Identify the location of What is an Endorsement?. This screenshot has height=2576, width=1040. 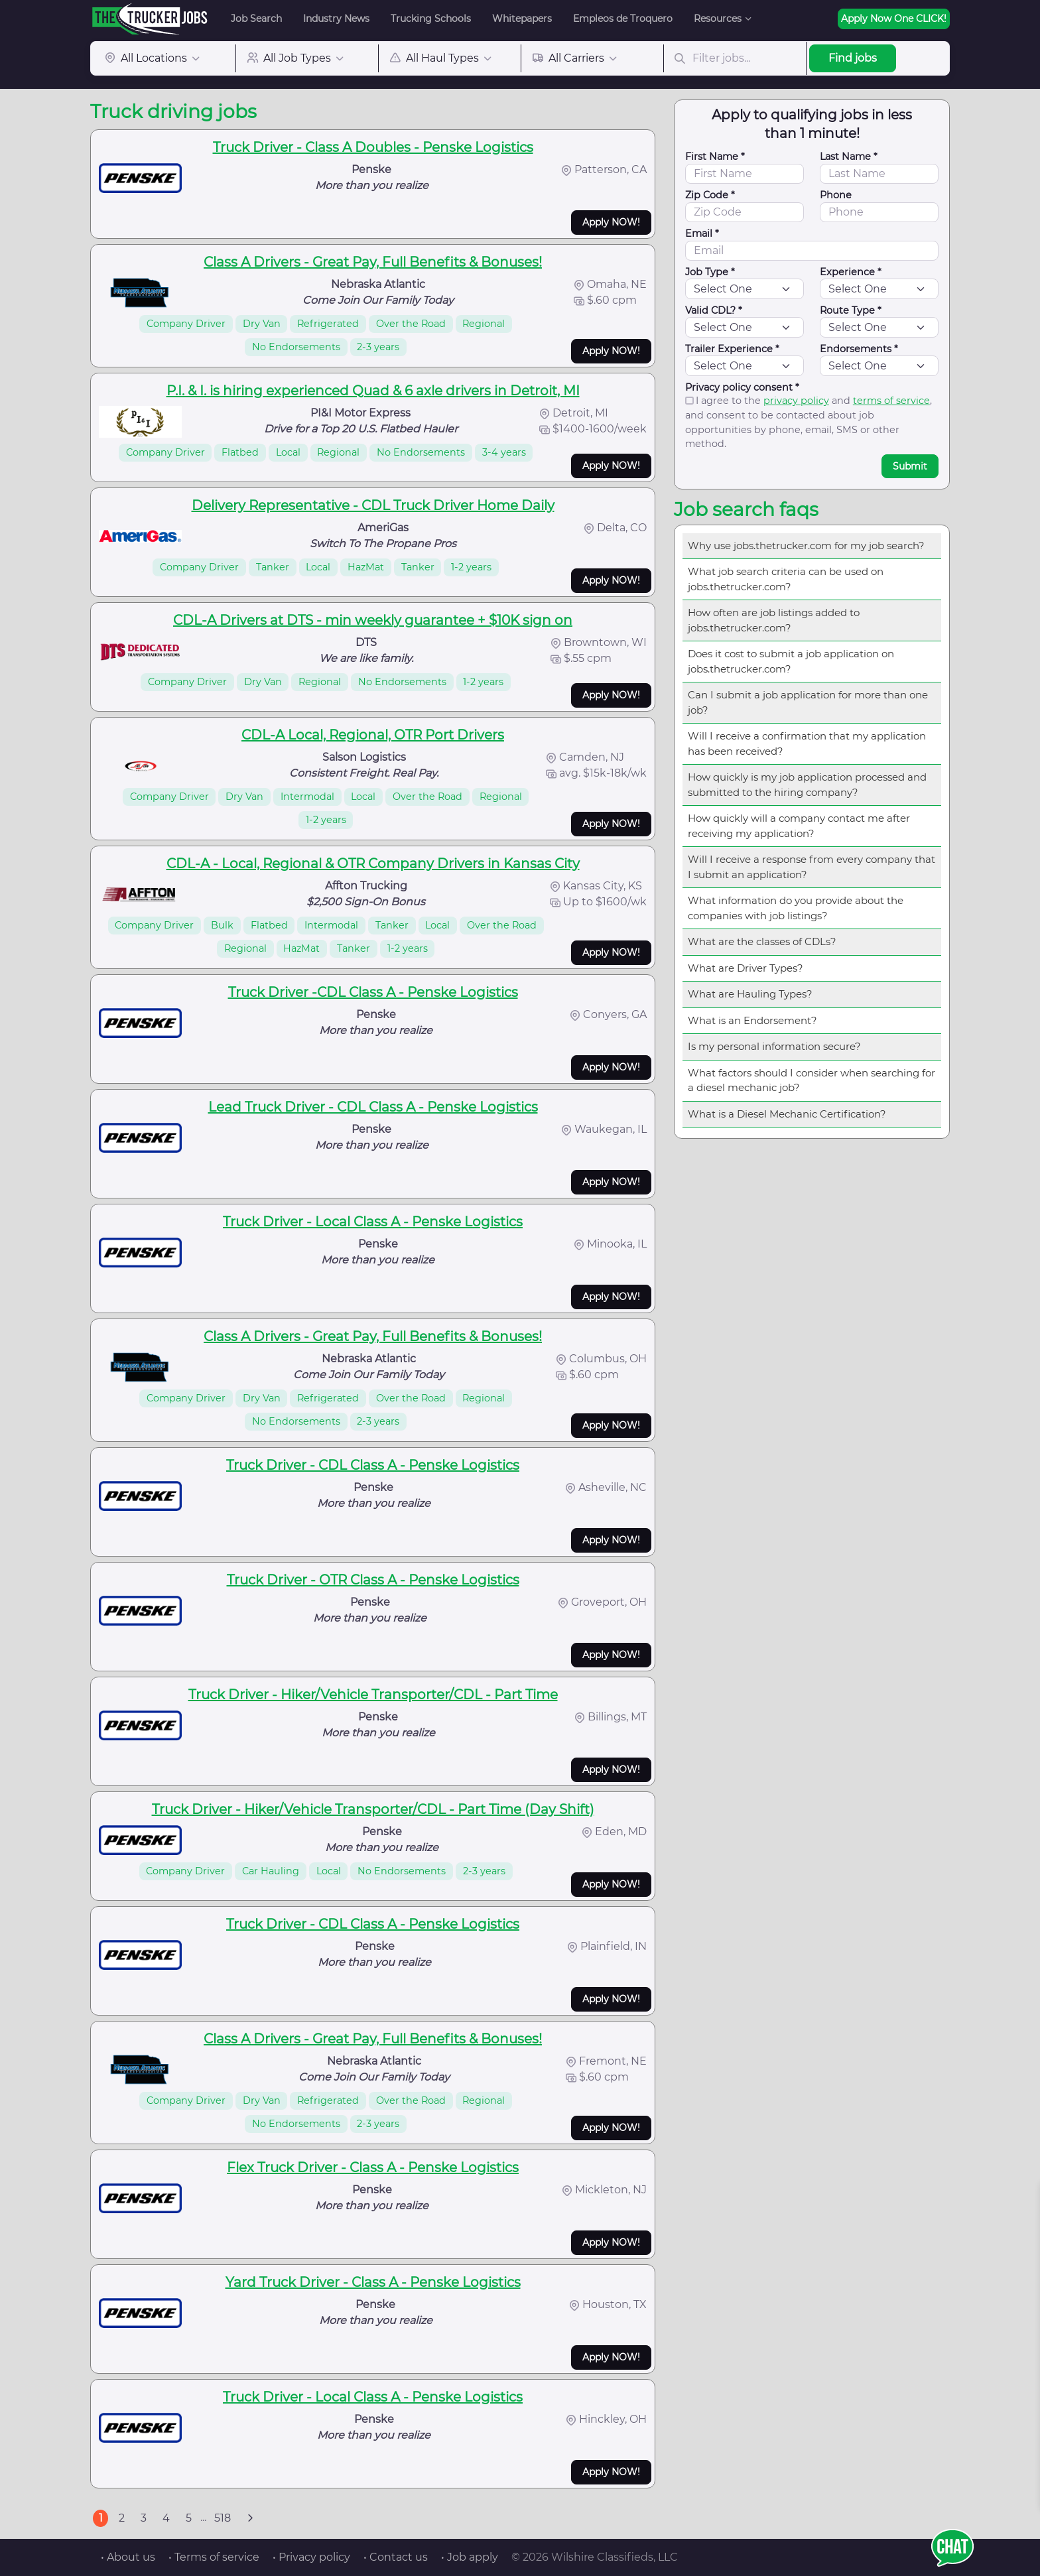
(752, 1020).